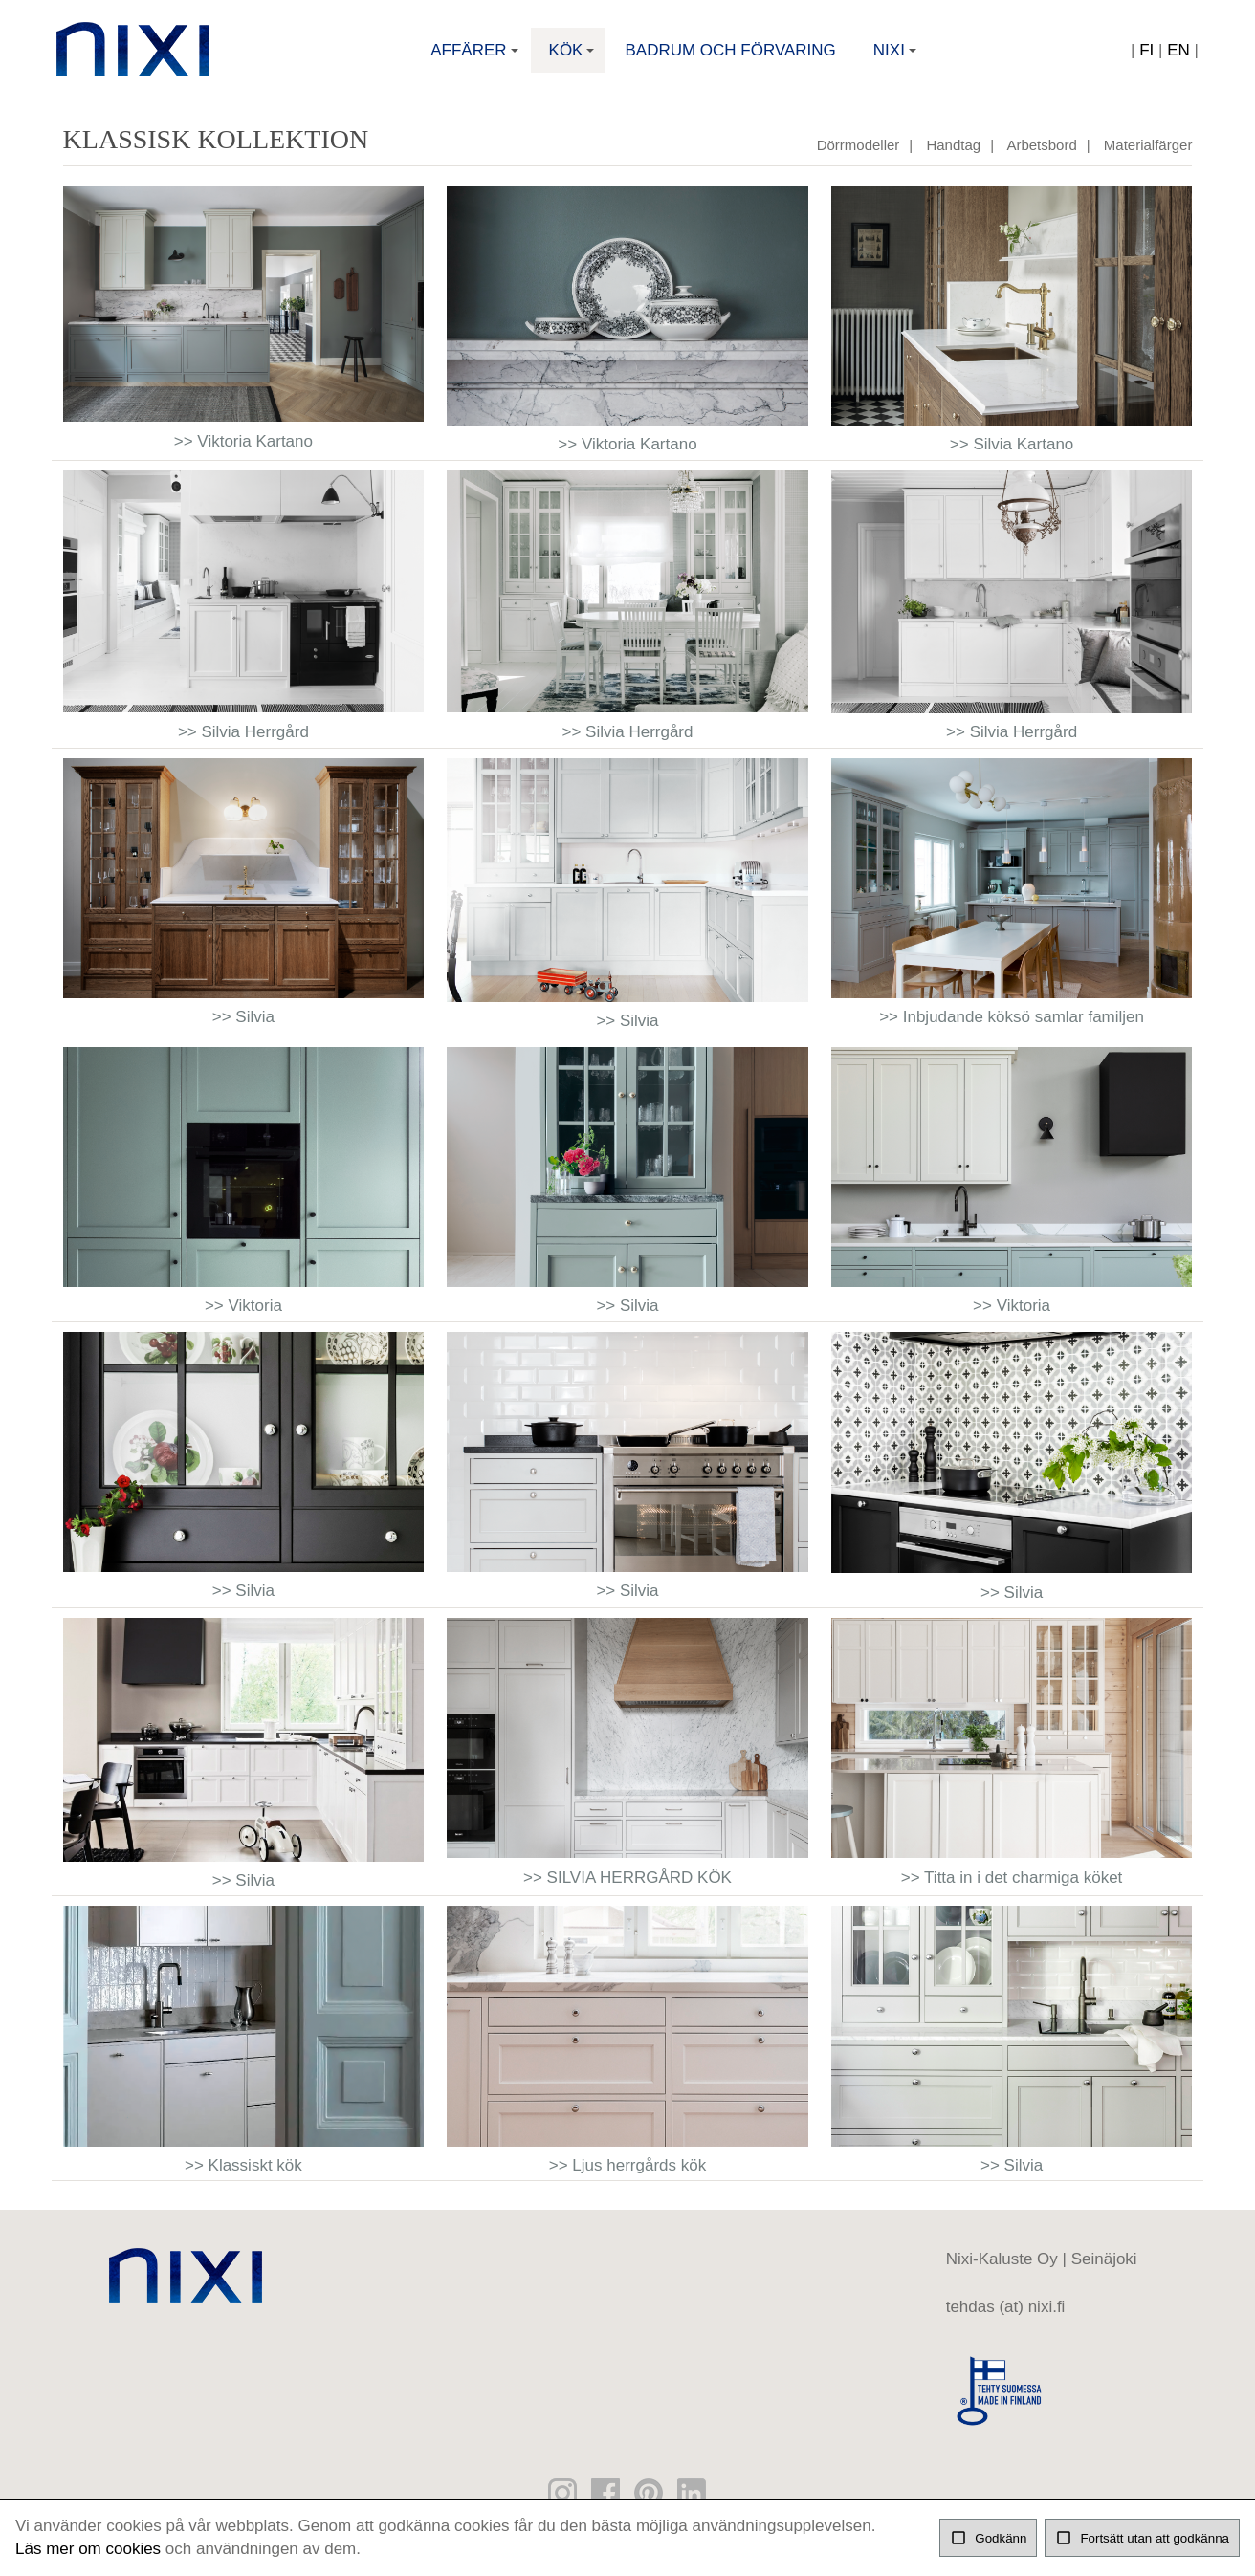  What do you see at coordinates (730, 53) in the screenshot?
I see `Badrum och förvaring` at bounding box center [730, 53].